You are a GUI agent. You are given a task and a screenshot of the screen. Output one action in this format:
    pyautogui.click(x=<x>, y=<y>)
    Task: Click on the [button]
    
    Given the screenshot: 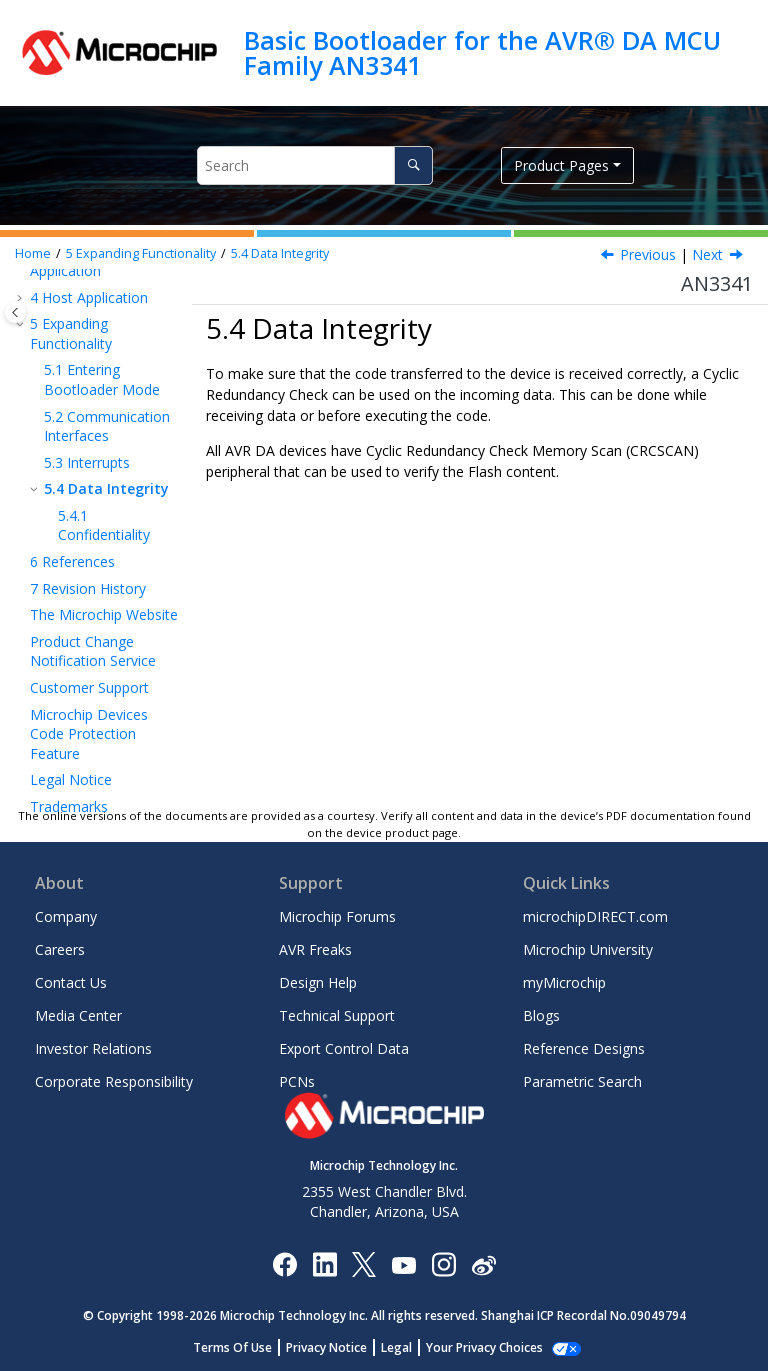 What is the action you would take?
    pyautogui.click(x=22, y=298)
    